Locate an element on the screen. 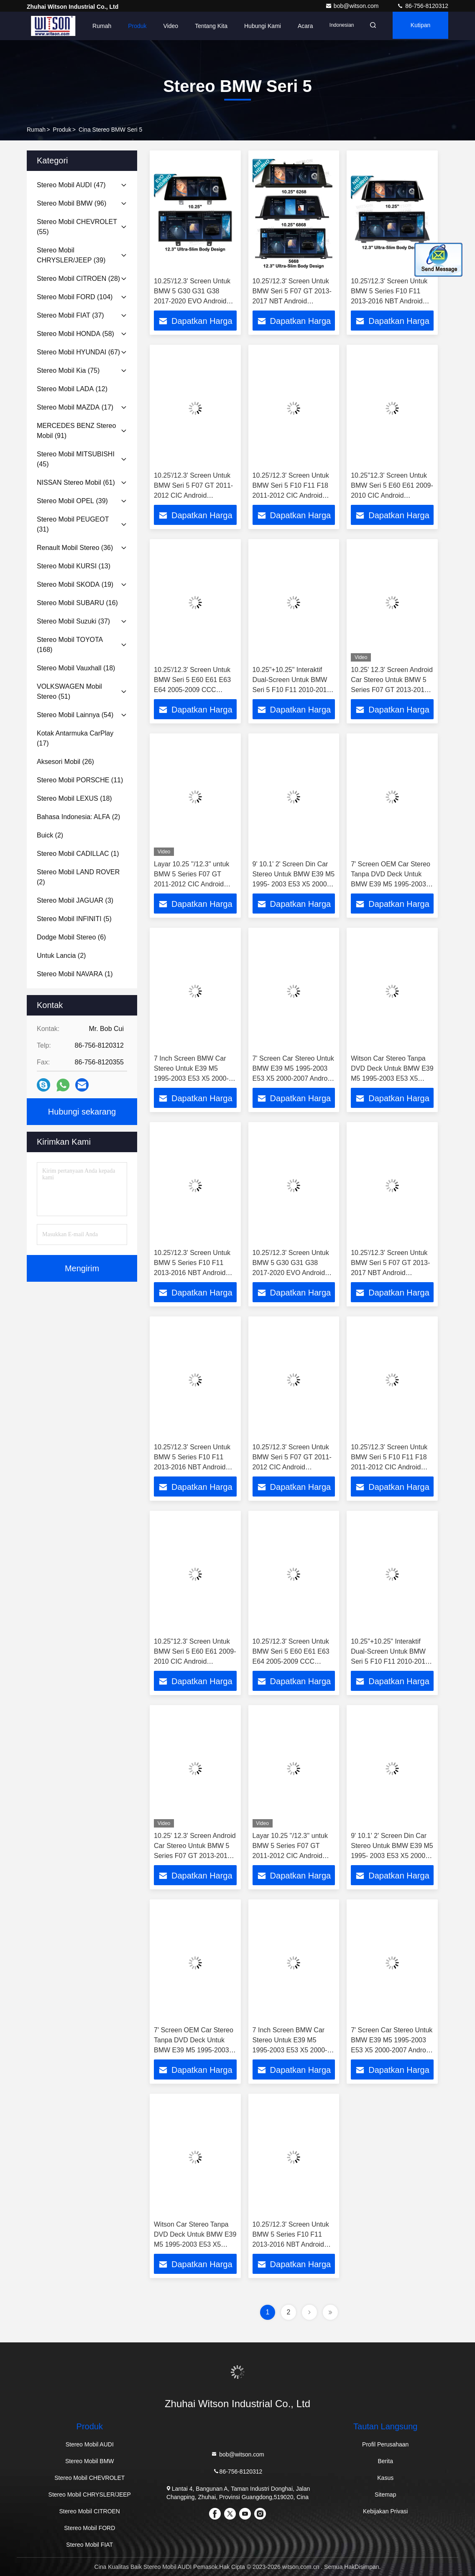 Image resolution: width=475 pixels, height=2576 pixels. Tentang kita is located at coordinates (203, 26).